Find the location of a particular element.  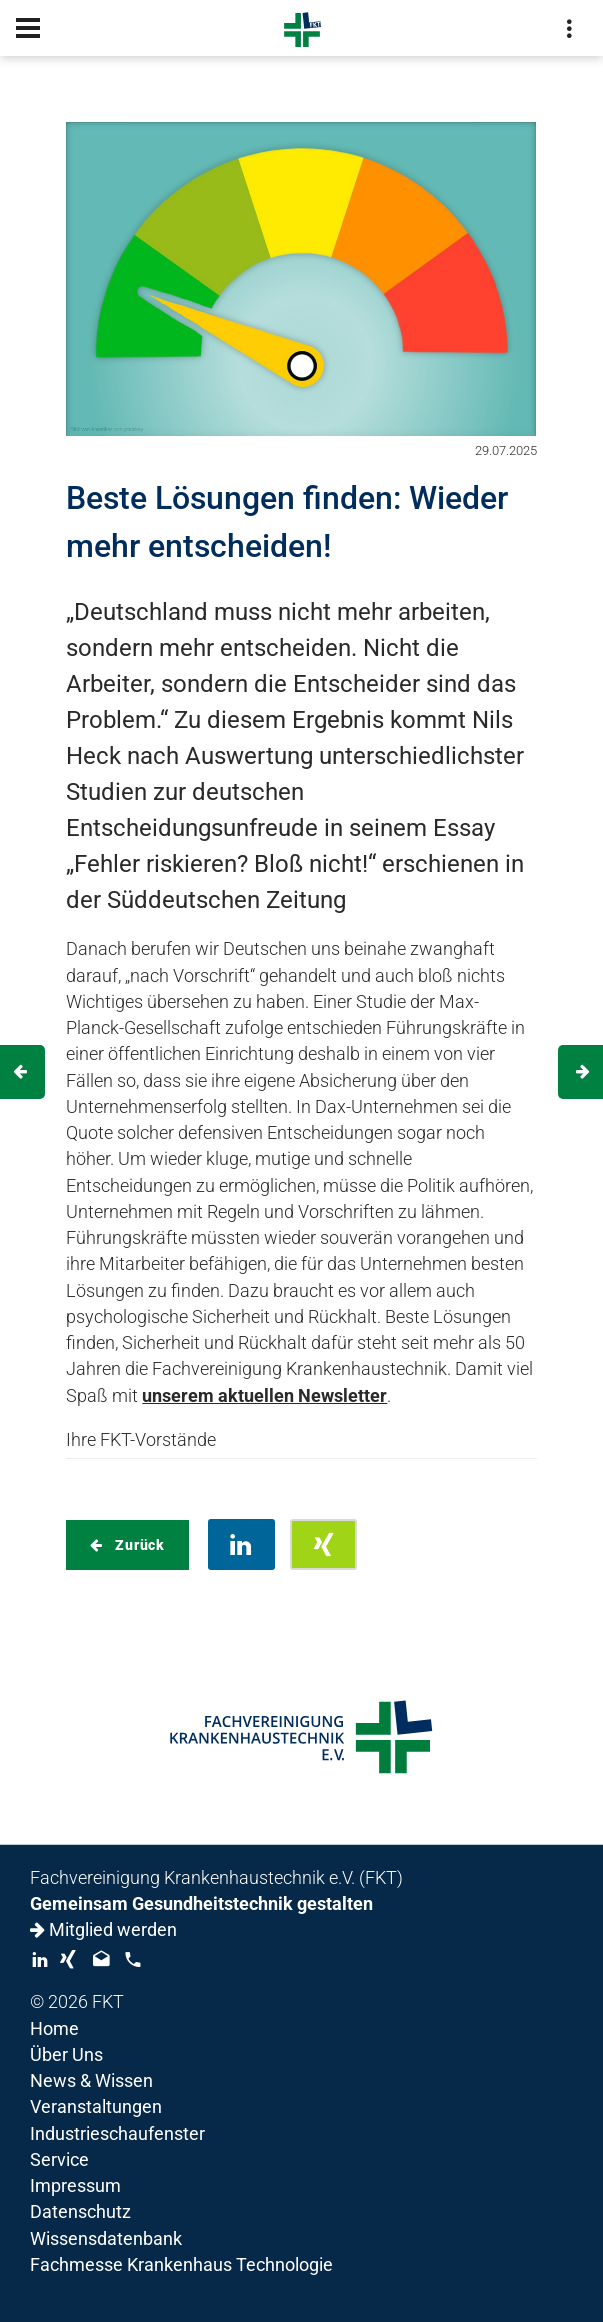

Wissensdatenbank is located at coordinates (106, 2239).